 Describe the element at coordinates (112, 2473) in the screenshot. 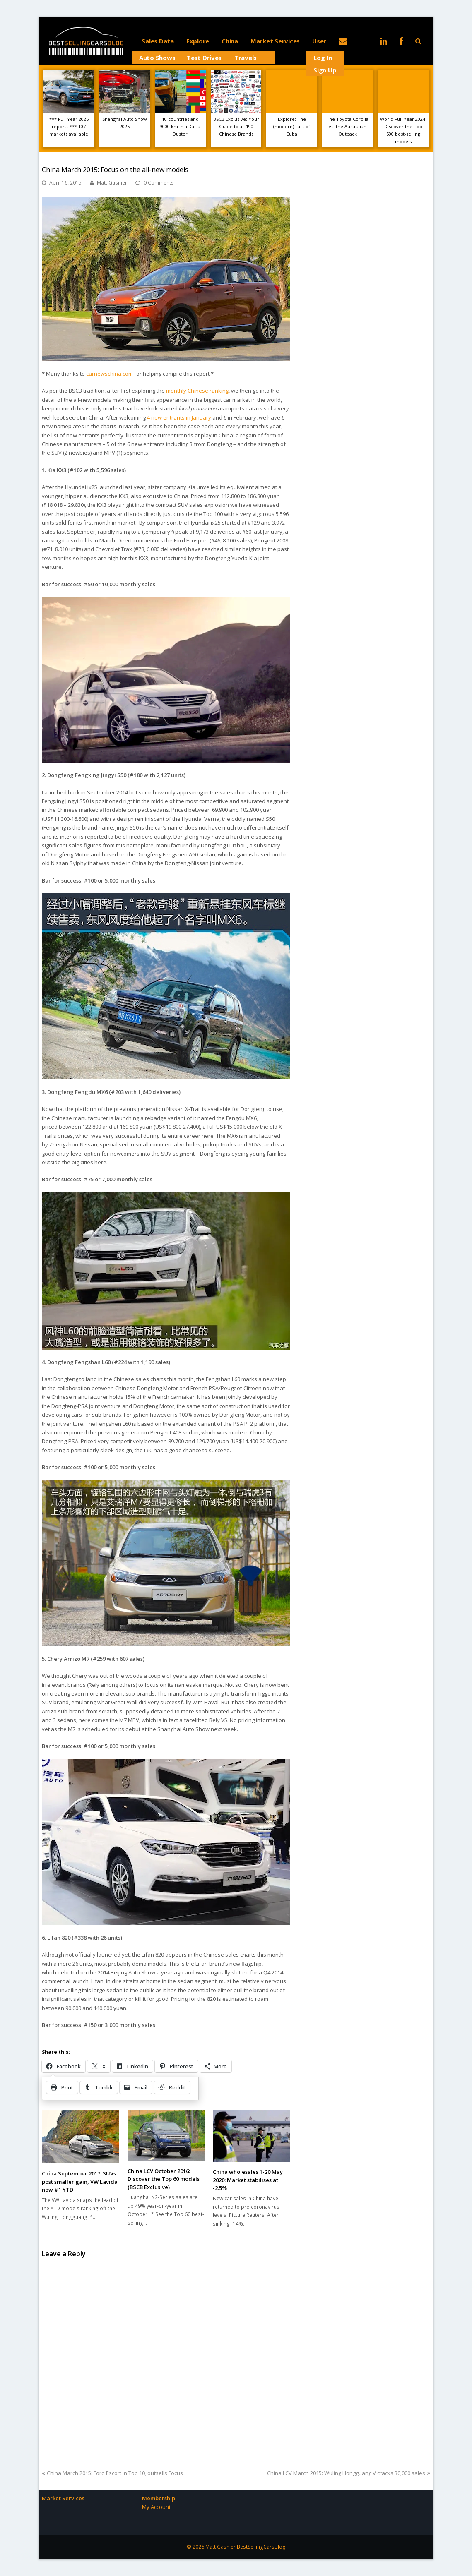

I see `China March 2015: Ford Escort in Top 10, outsells Focus` at that location.